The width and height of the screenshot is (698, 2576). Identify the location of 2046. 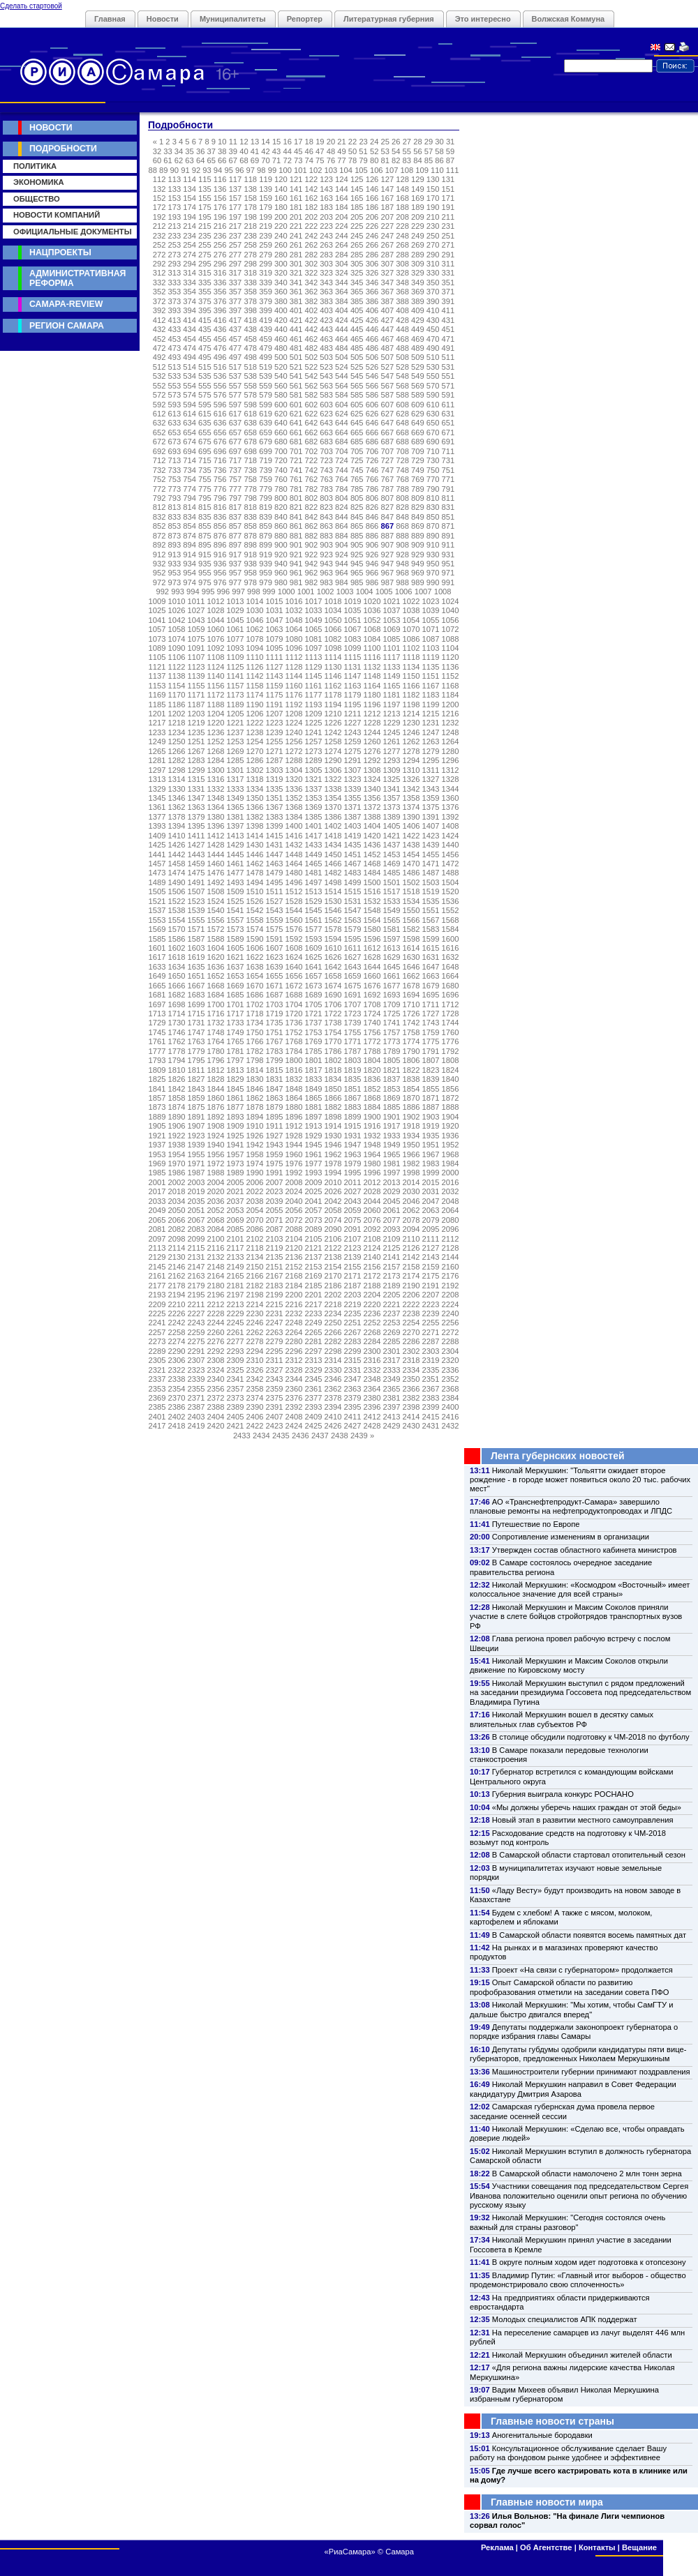
(411, 1201).